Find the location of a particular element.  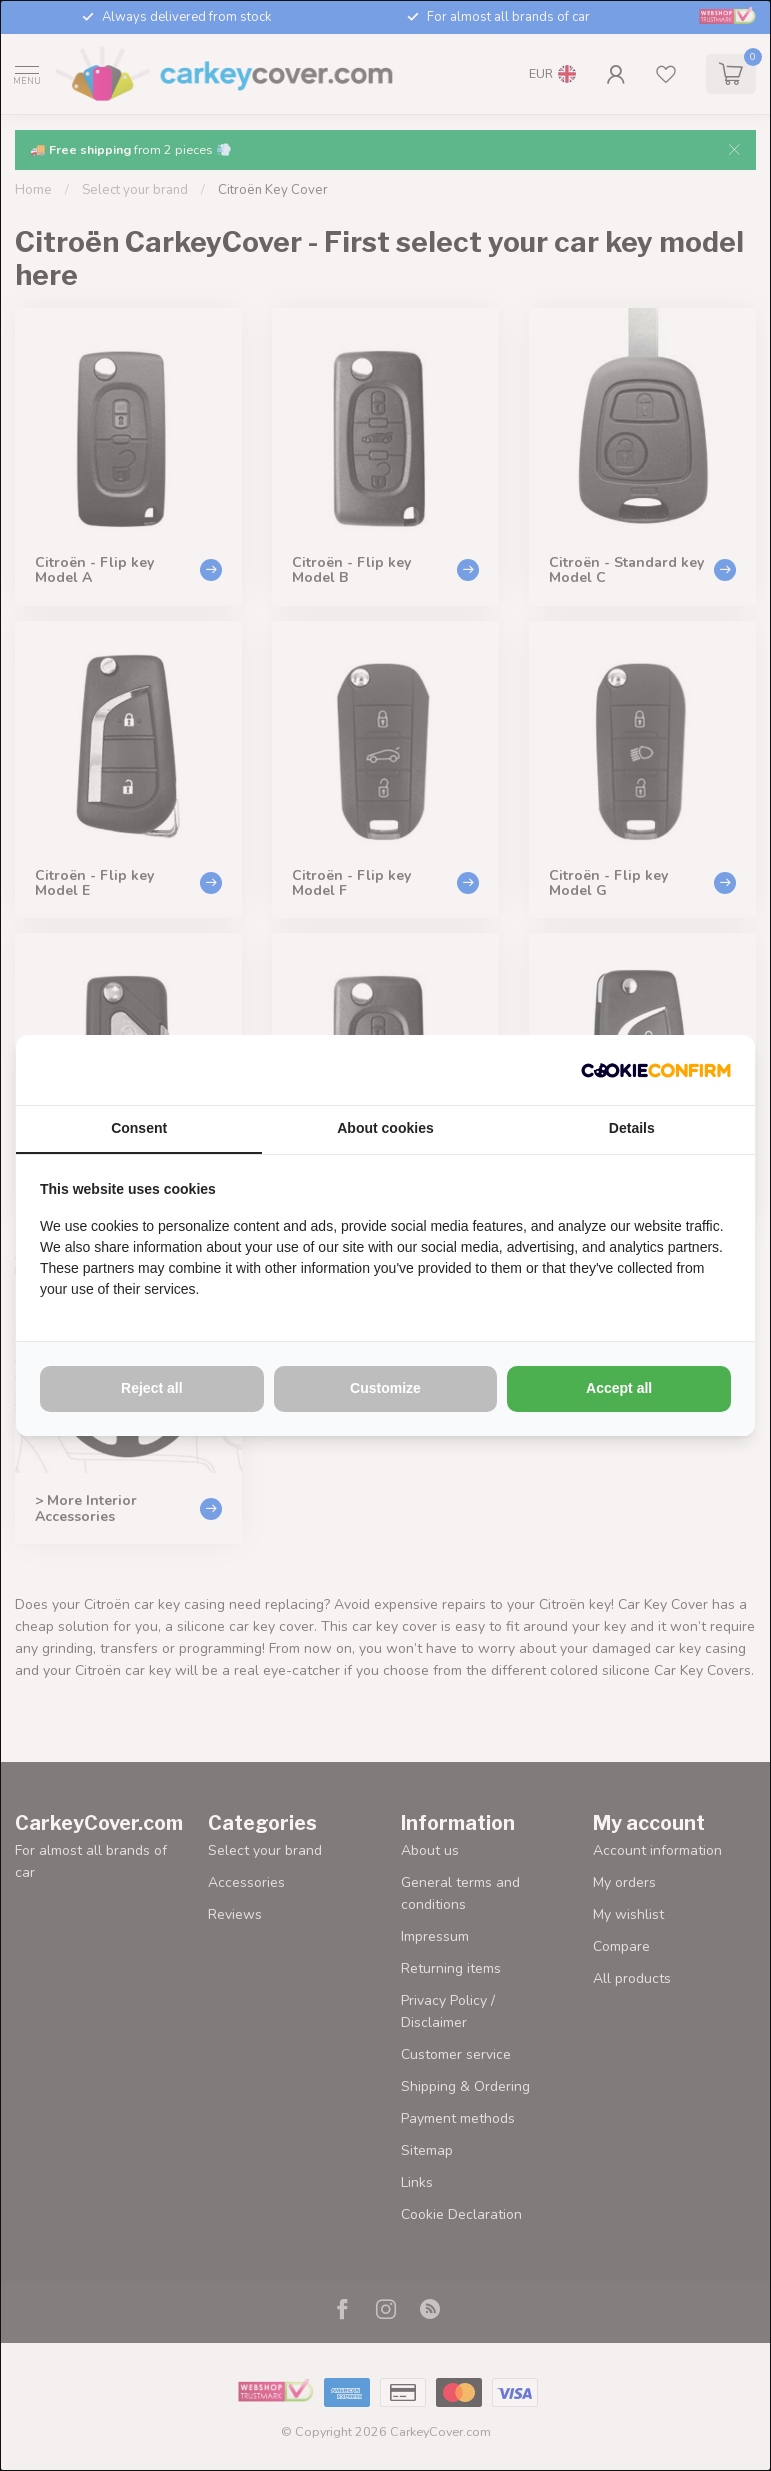

[http://cookieconfirm.com - opens in a new window] is located at coordinates (656, 1070).